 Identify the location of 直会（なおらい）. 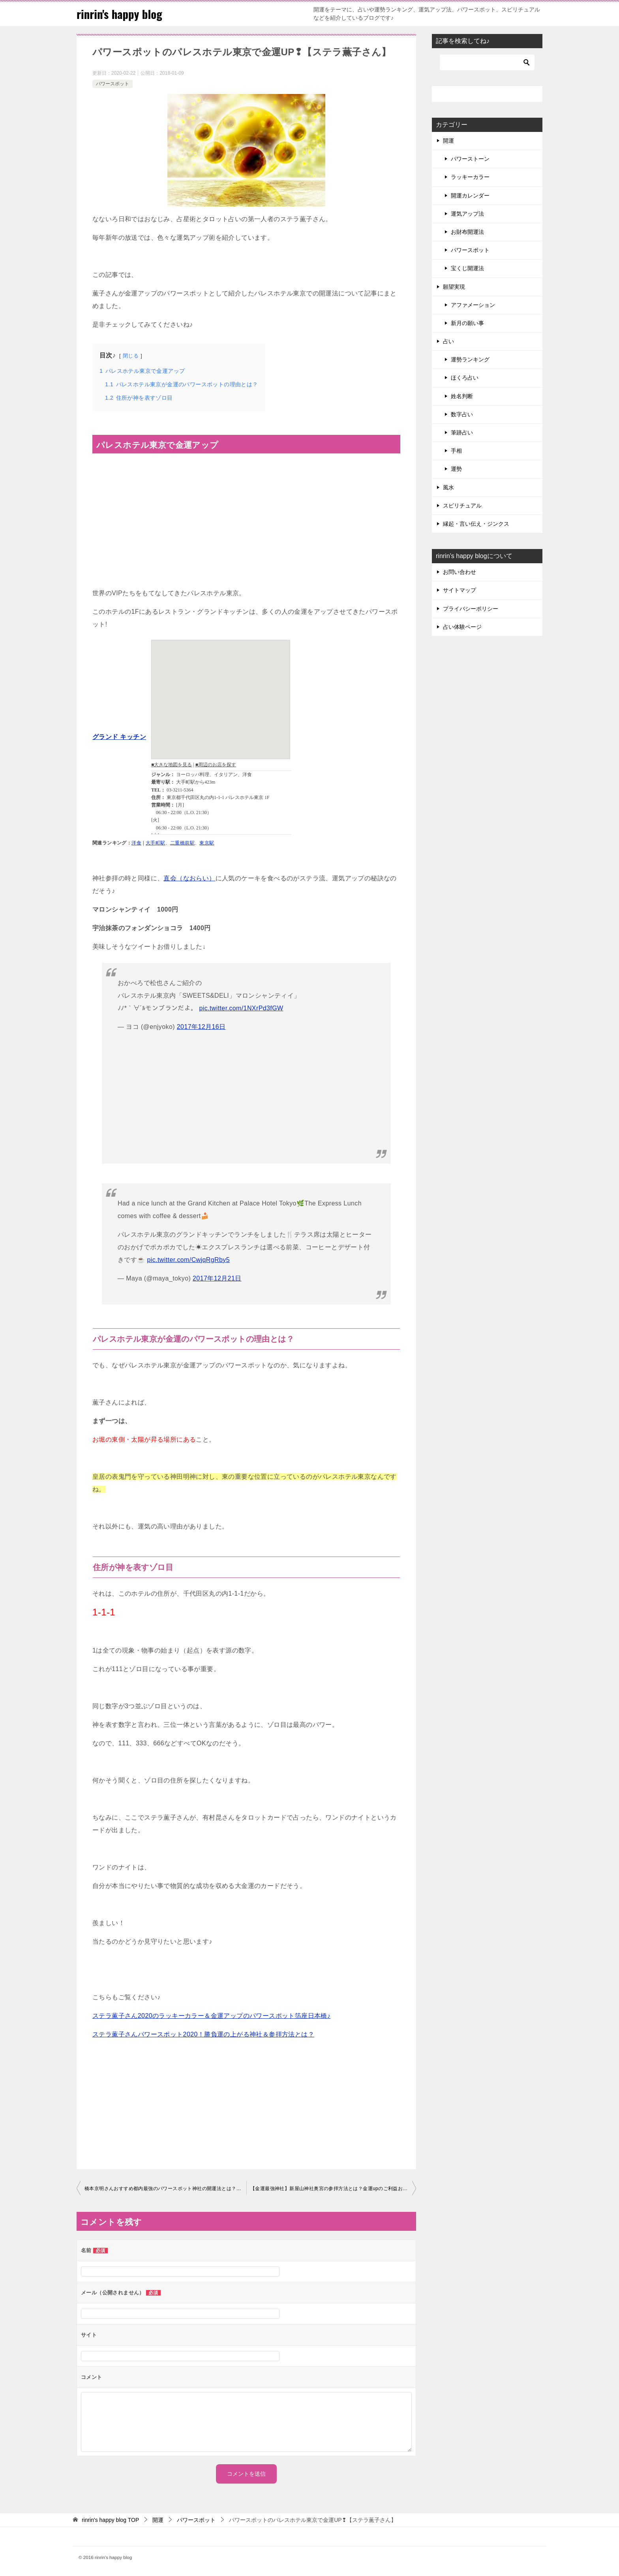
(189, 878).